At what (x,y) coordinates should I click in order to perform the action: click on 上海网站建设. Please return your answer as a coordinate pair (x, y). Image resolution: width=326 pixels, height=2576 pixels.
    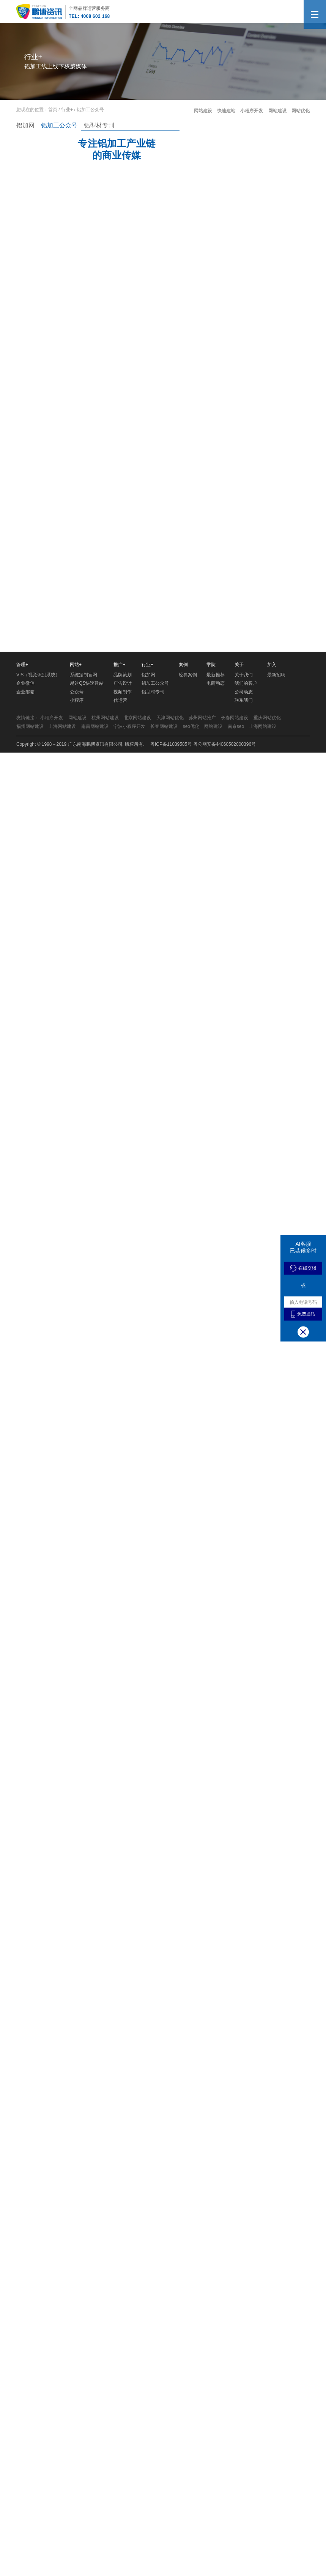
    Looking at the image, I should click on (62, 1102).